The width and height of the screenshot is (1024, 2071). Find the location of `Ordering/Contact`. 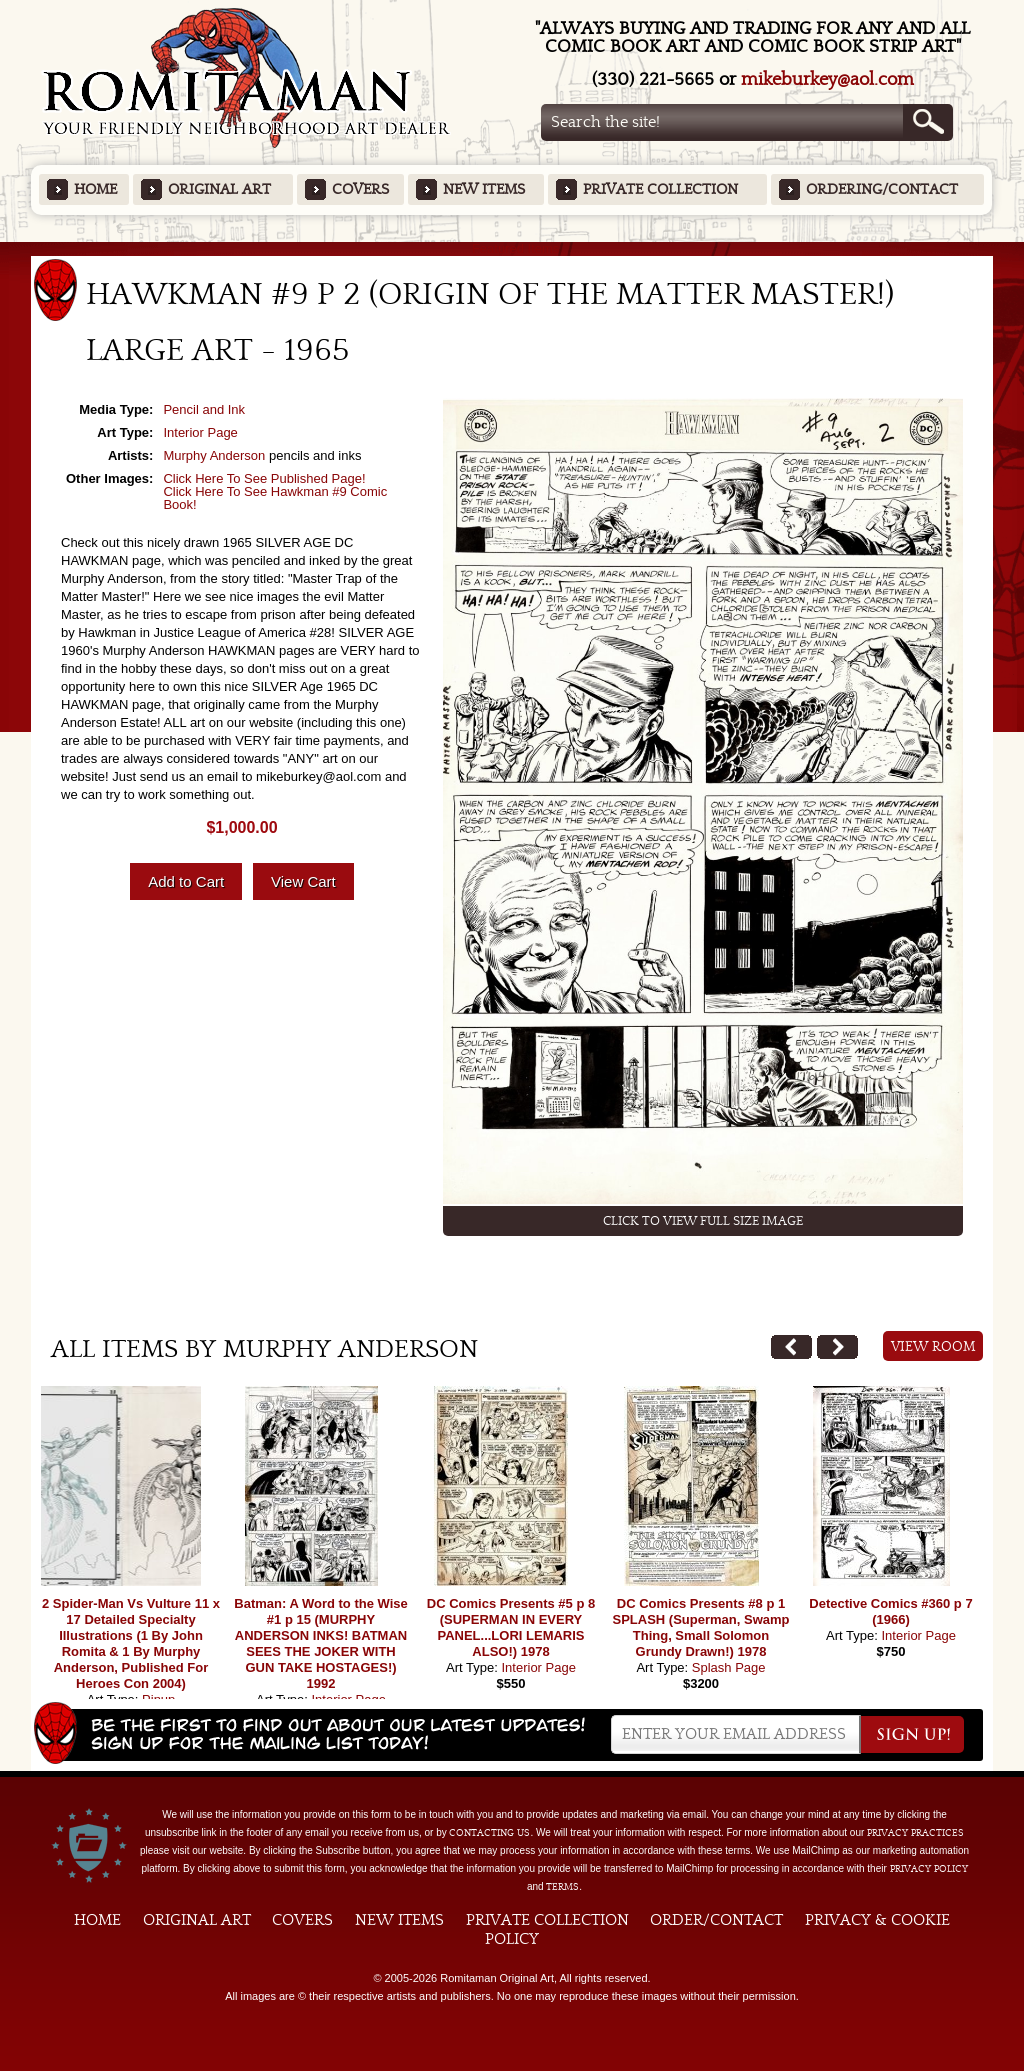

Ordering/Contact is located at coordinates (882, 189).